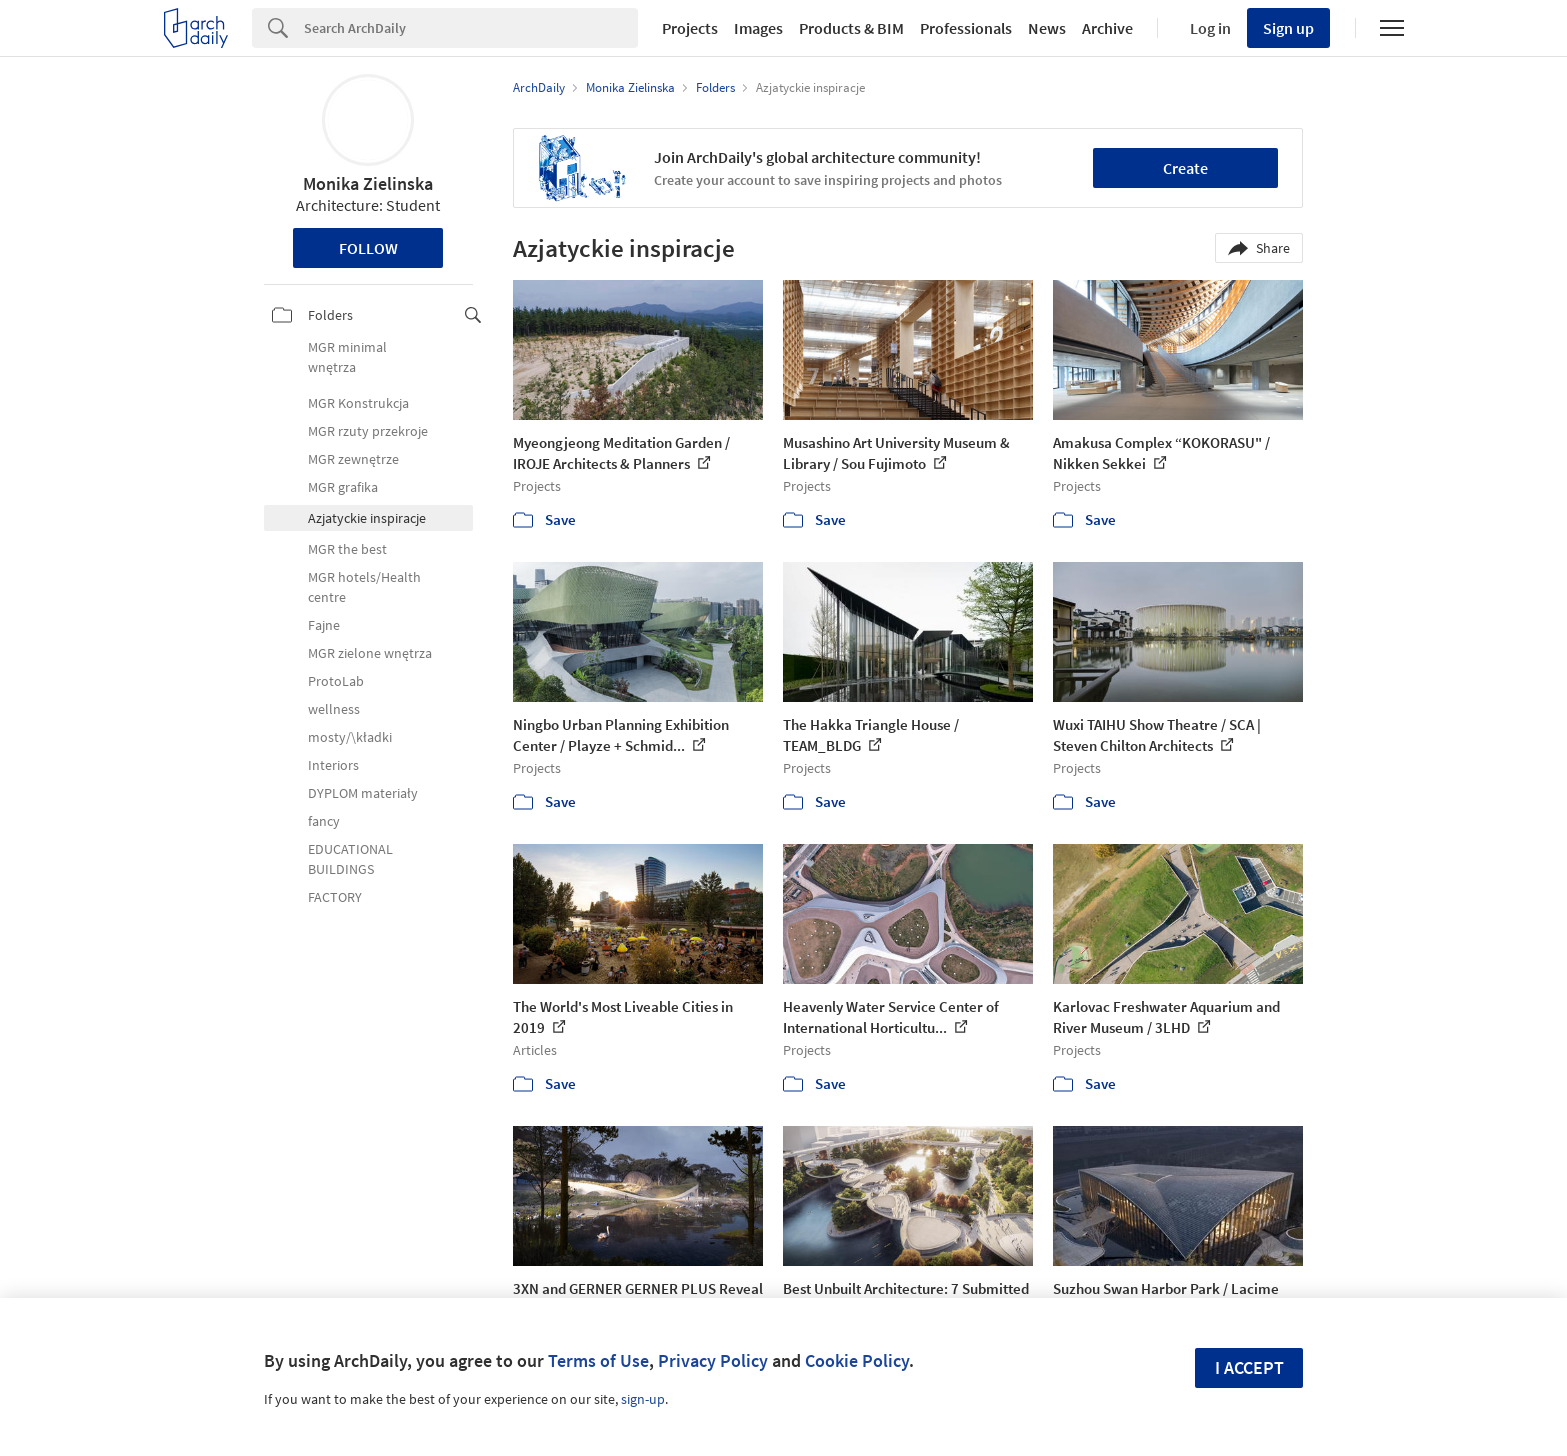 This screenshot has height=1456, width=1567. What do you see at coordinates (851, 28) in the screenshot?
I see `Products & BIM` at bounding box center [851, 28].